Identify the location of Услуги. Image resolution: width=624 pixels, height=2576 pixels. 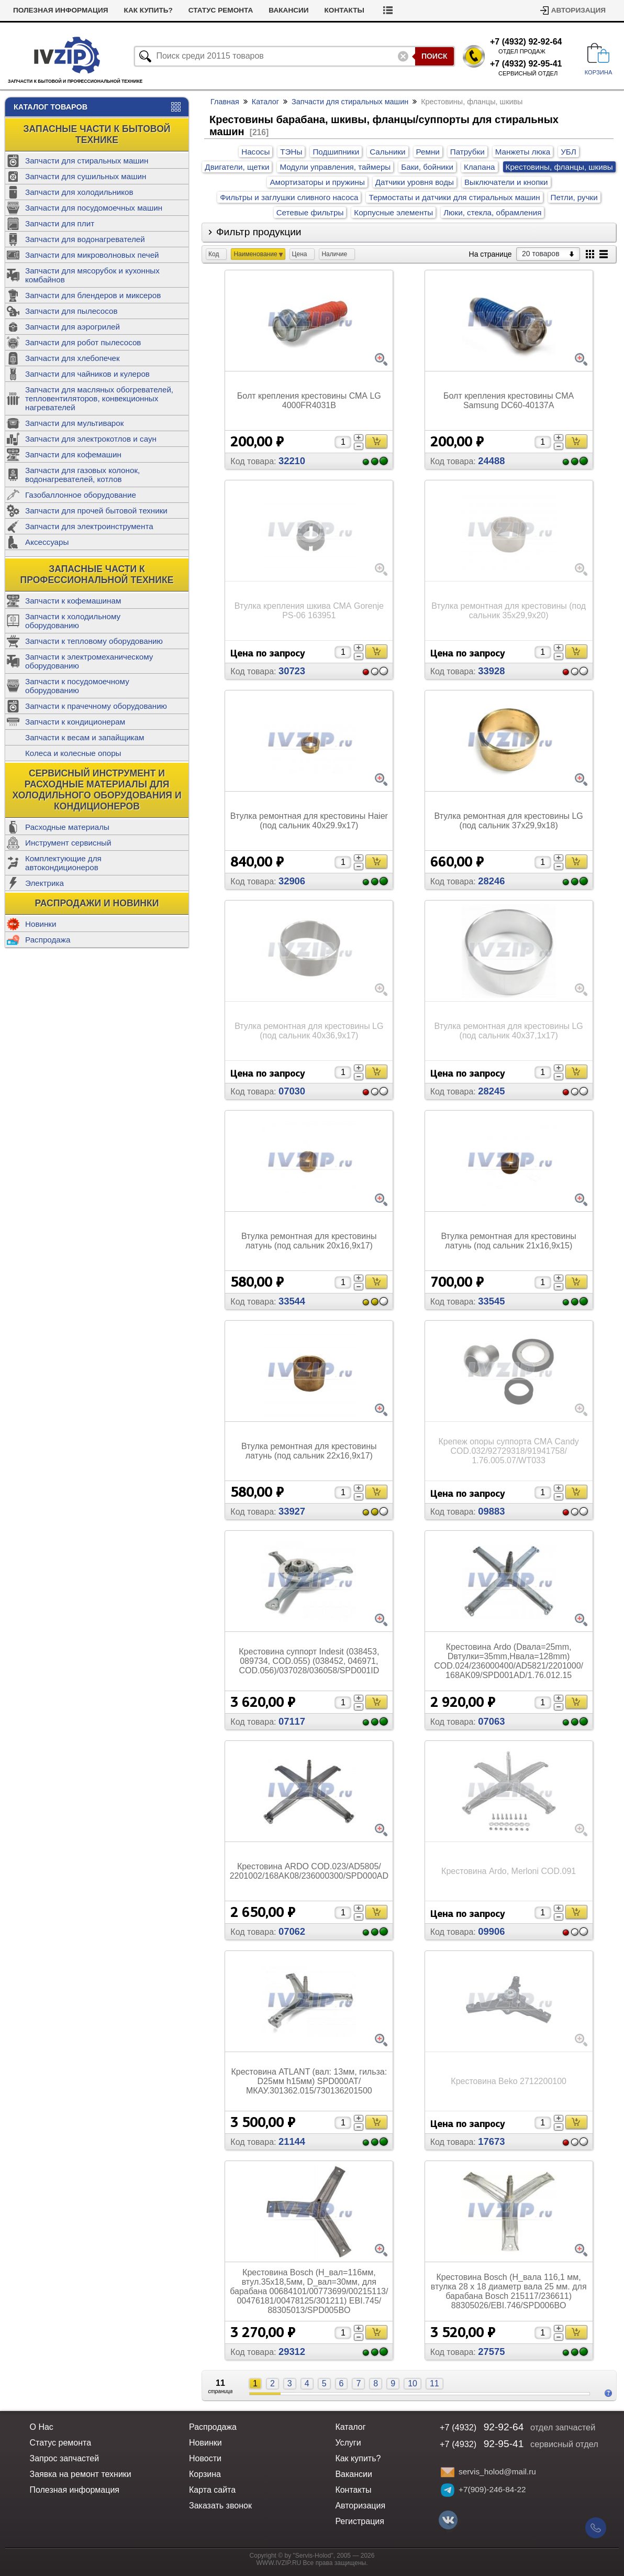
(348, 2442).